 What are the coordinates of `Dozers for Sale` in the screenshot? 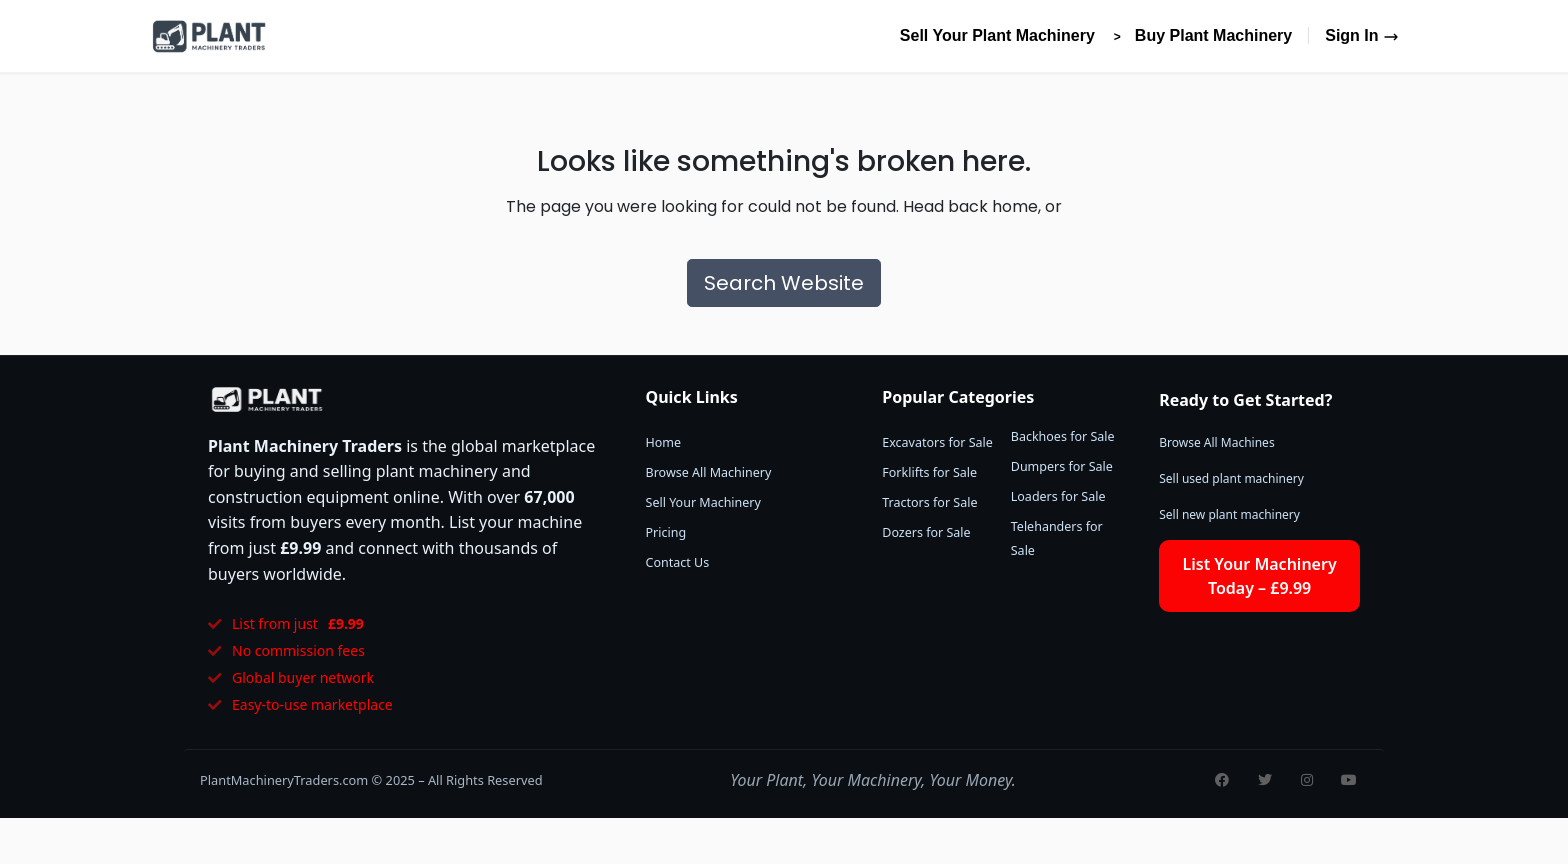 It's located at (926, 532).